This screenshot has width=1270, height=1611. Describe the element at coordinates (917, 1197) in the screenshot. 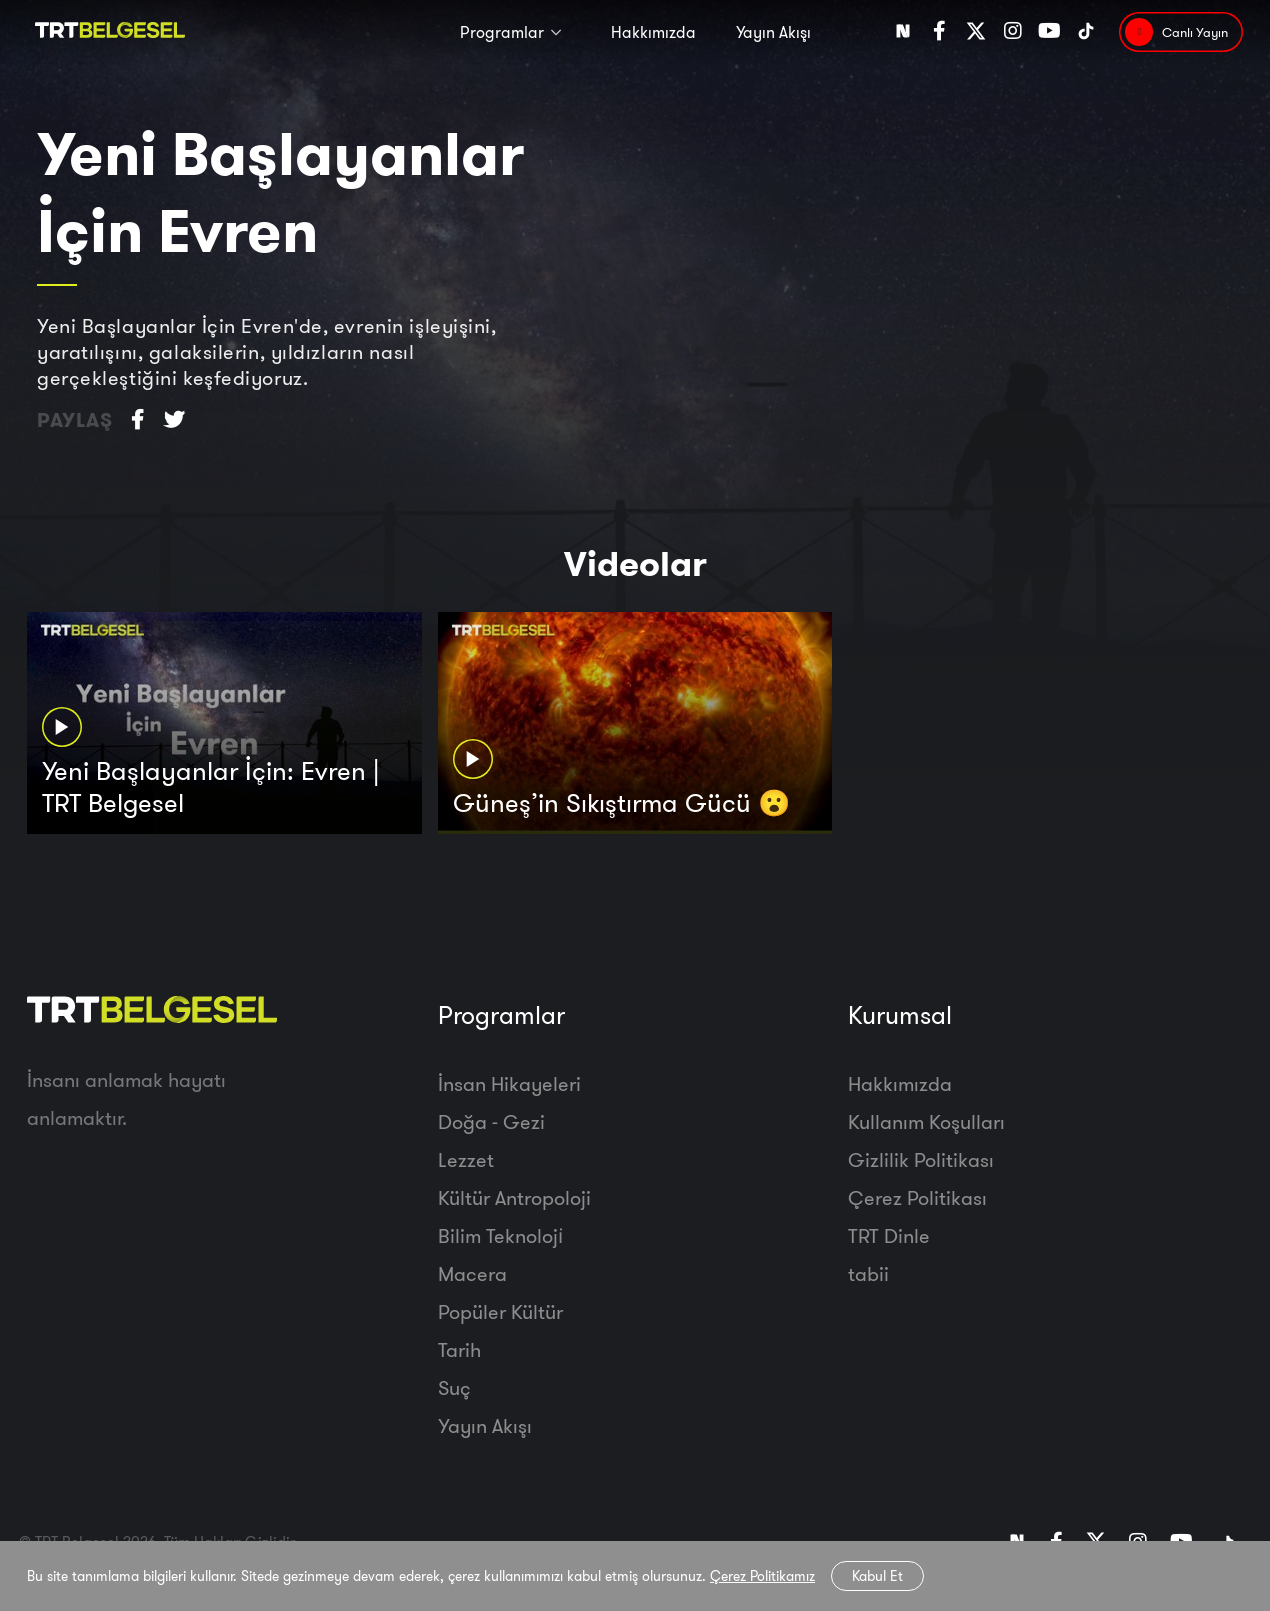

I see `Çerez Politikası` at that location.